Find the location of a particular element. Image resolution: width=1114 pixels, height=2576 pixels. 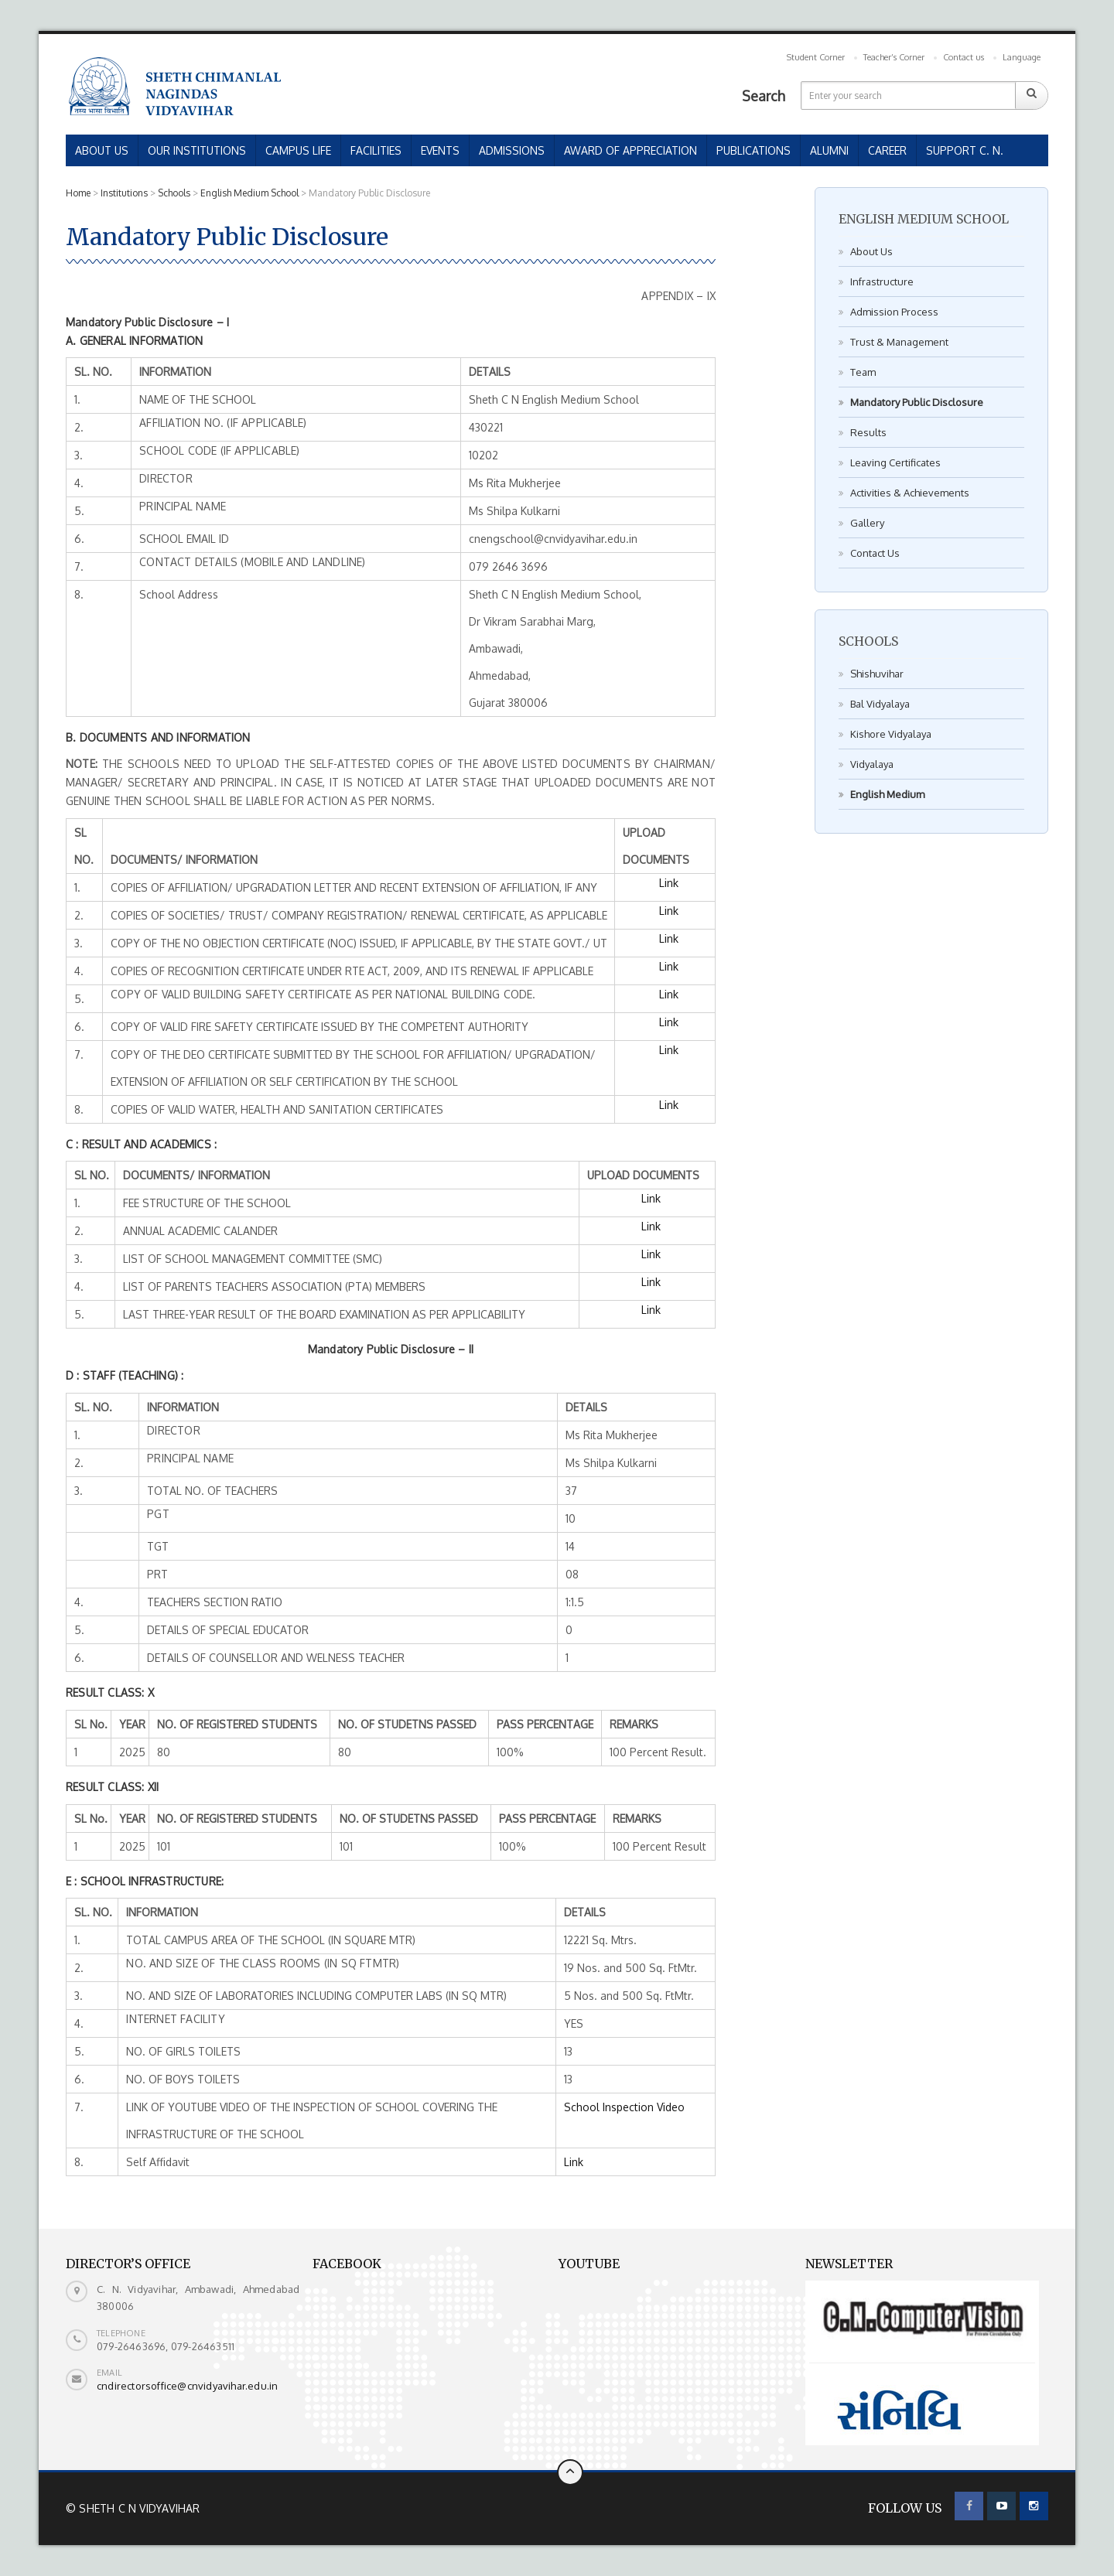

Vidyalaya is located at coordinates (872, 764).